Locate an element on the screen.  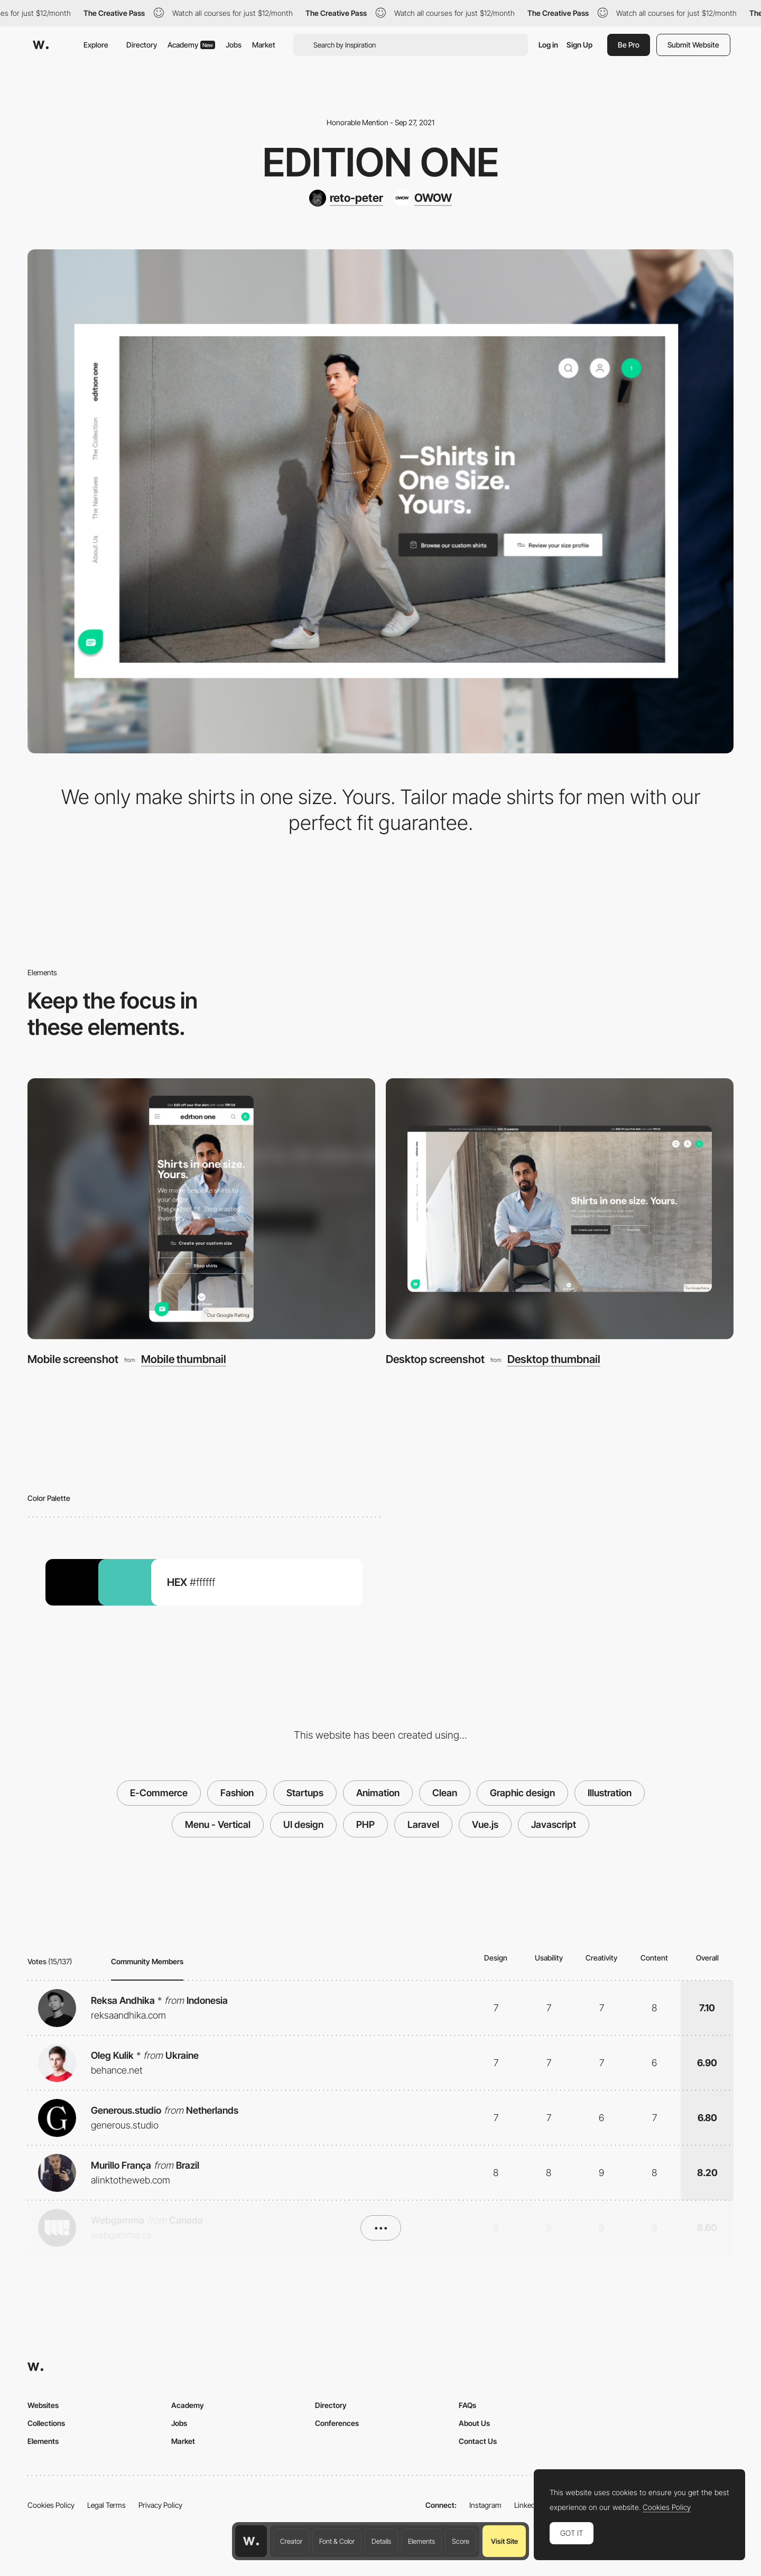
Websites is located at coordinates (43, 2405).